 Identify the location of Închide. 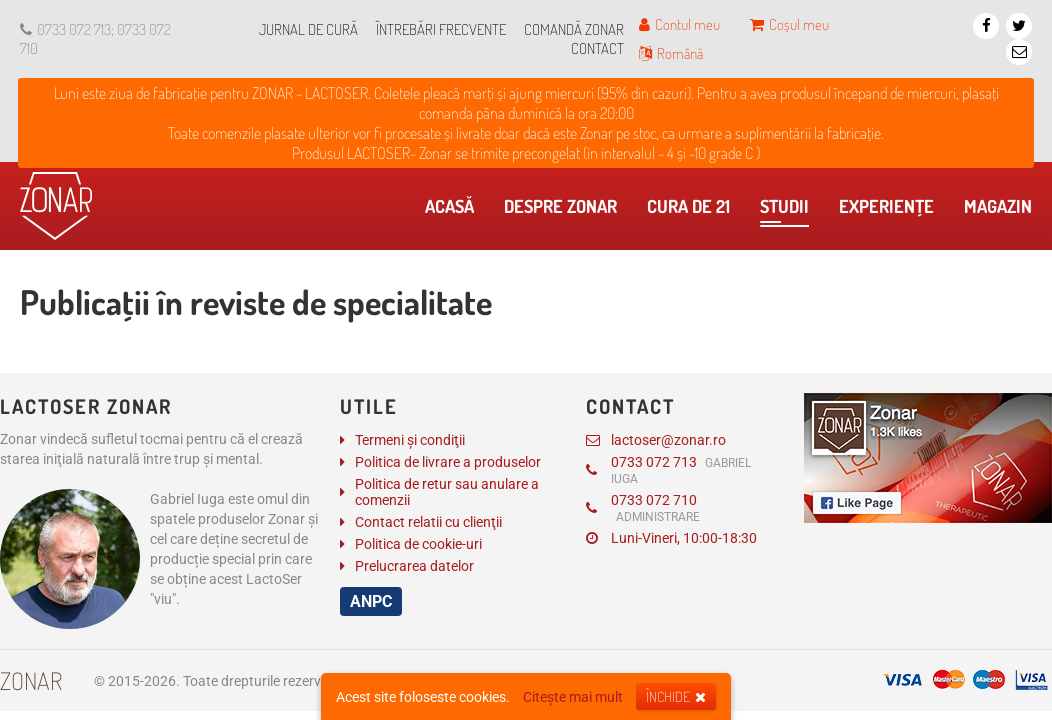
(676, 696).